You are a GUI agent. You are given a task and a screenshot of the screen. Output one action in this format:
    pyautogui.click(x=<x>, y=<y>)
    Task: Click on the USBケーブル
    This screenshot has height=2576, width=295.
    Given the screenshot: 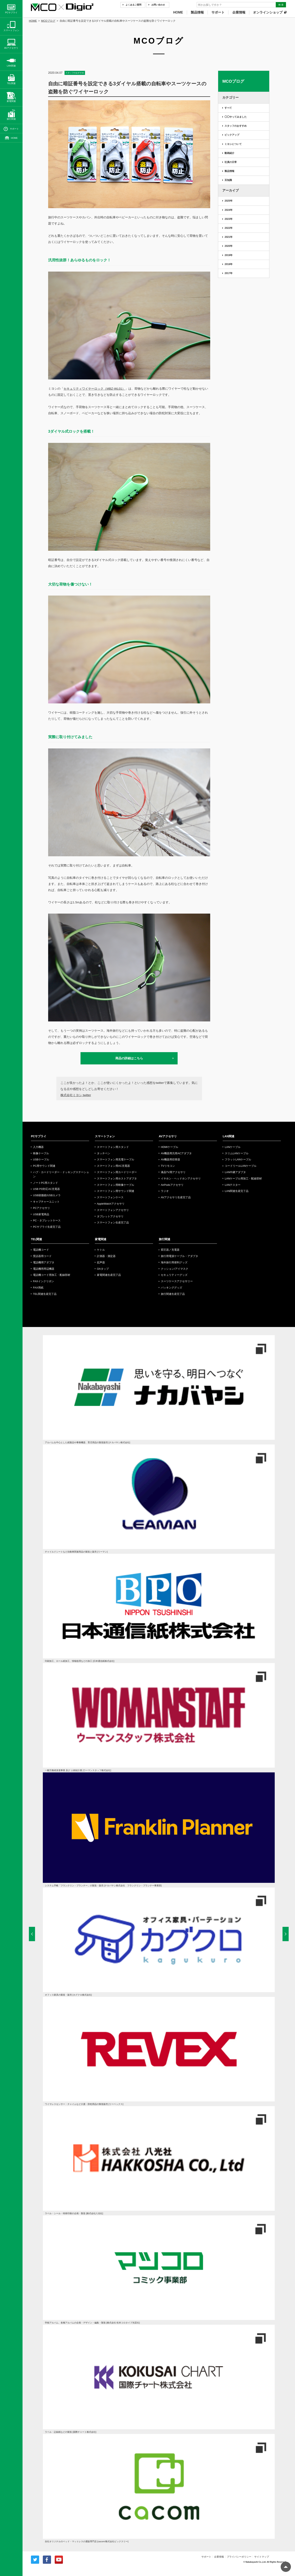 What is the action you would take?
    pyautogui.click(x=41, y=1159)
    